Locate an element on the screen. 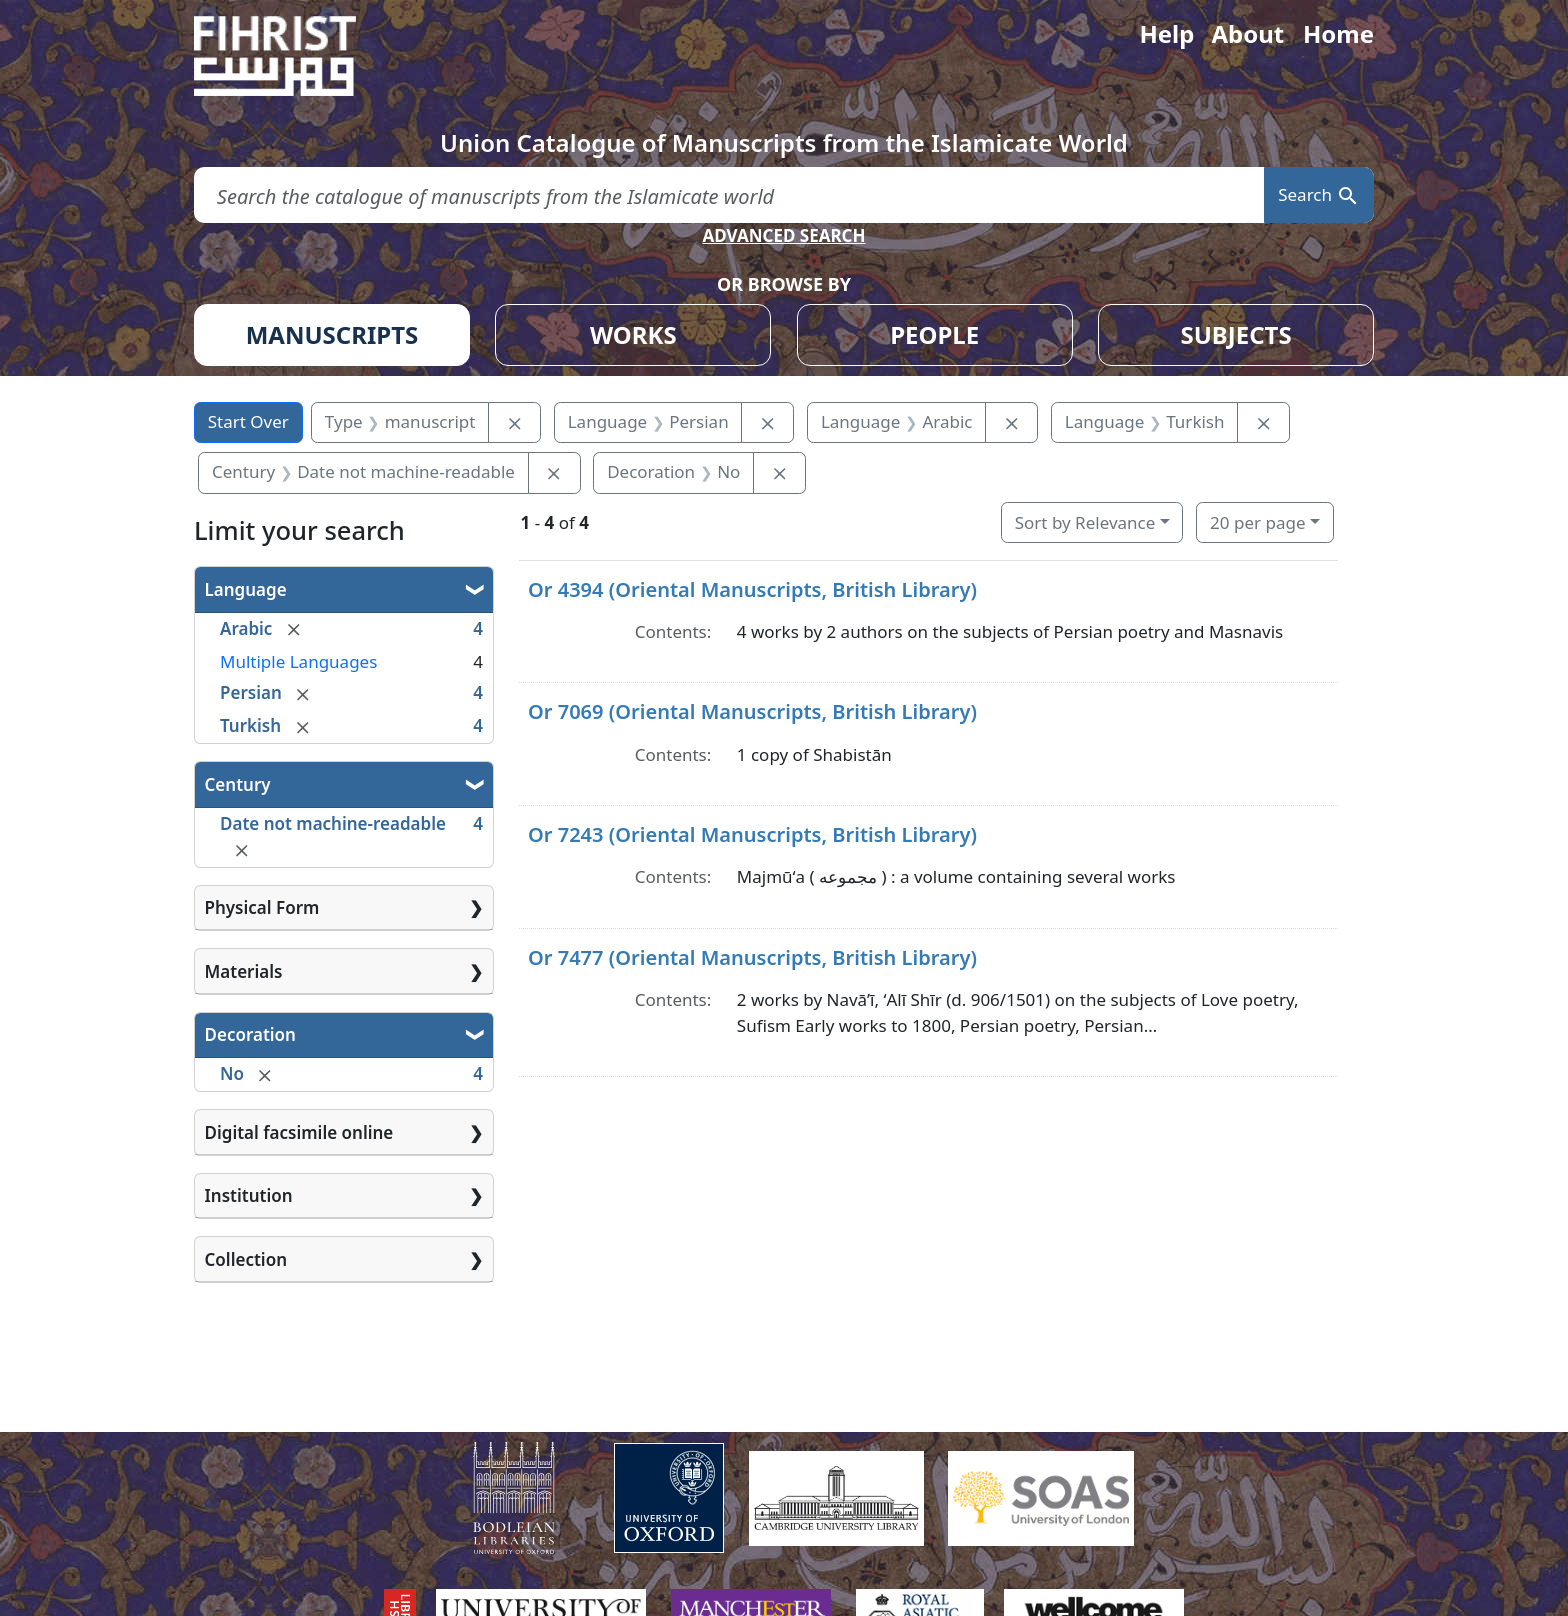  Start Over is located at coordinates (248, 421).